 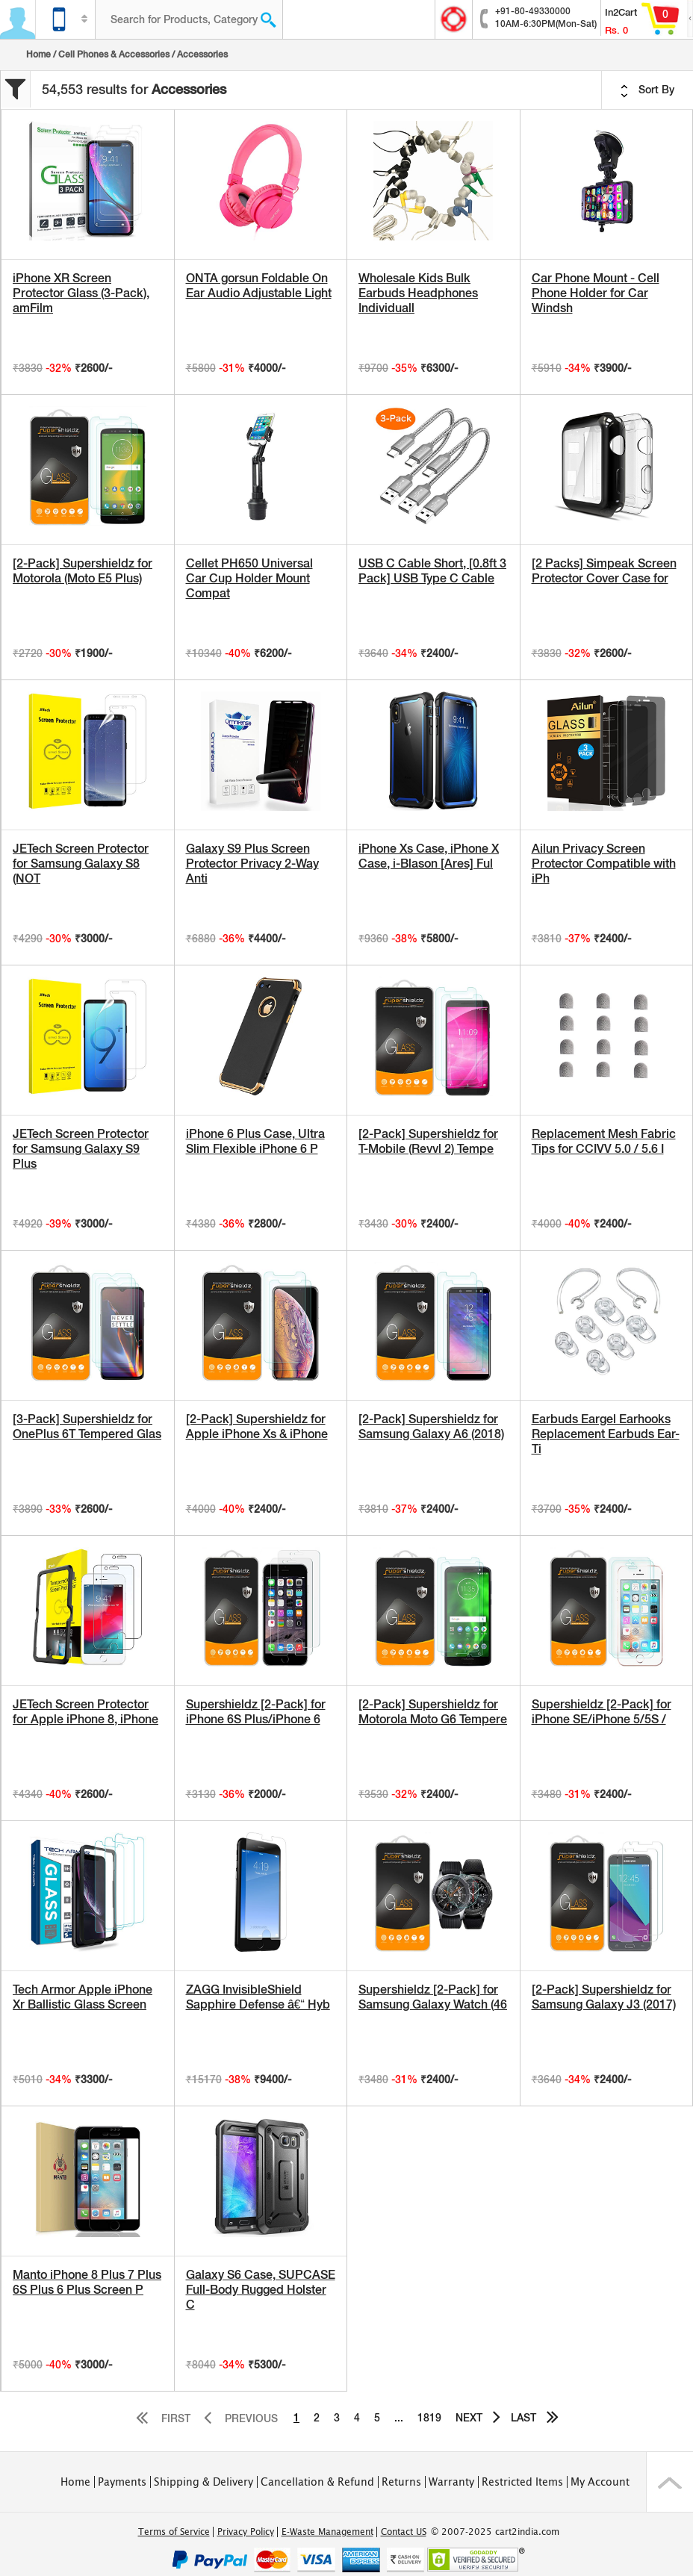 I want to click on Cell Phones & Accessories, so click(x=114, y=54).